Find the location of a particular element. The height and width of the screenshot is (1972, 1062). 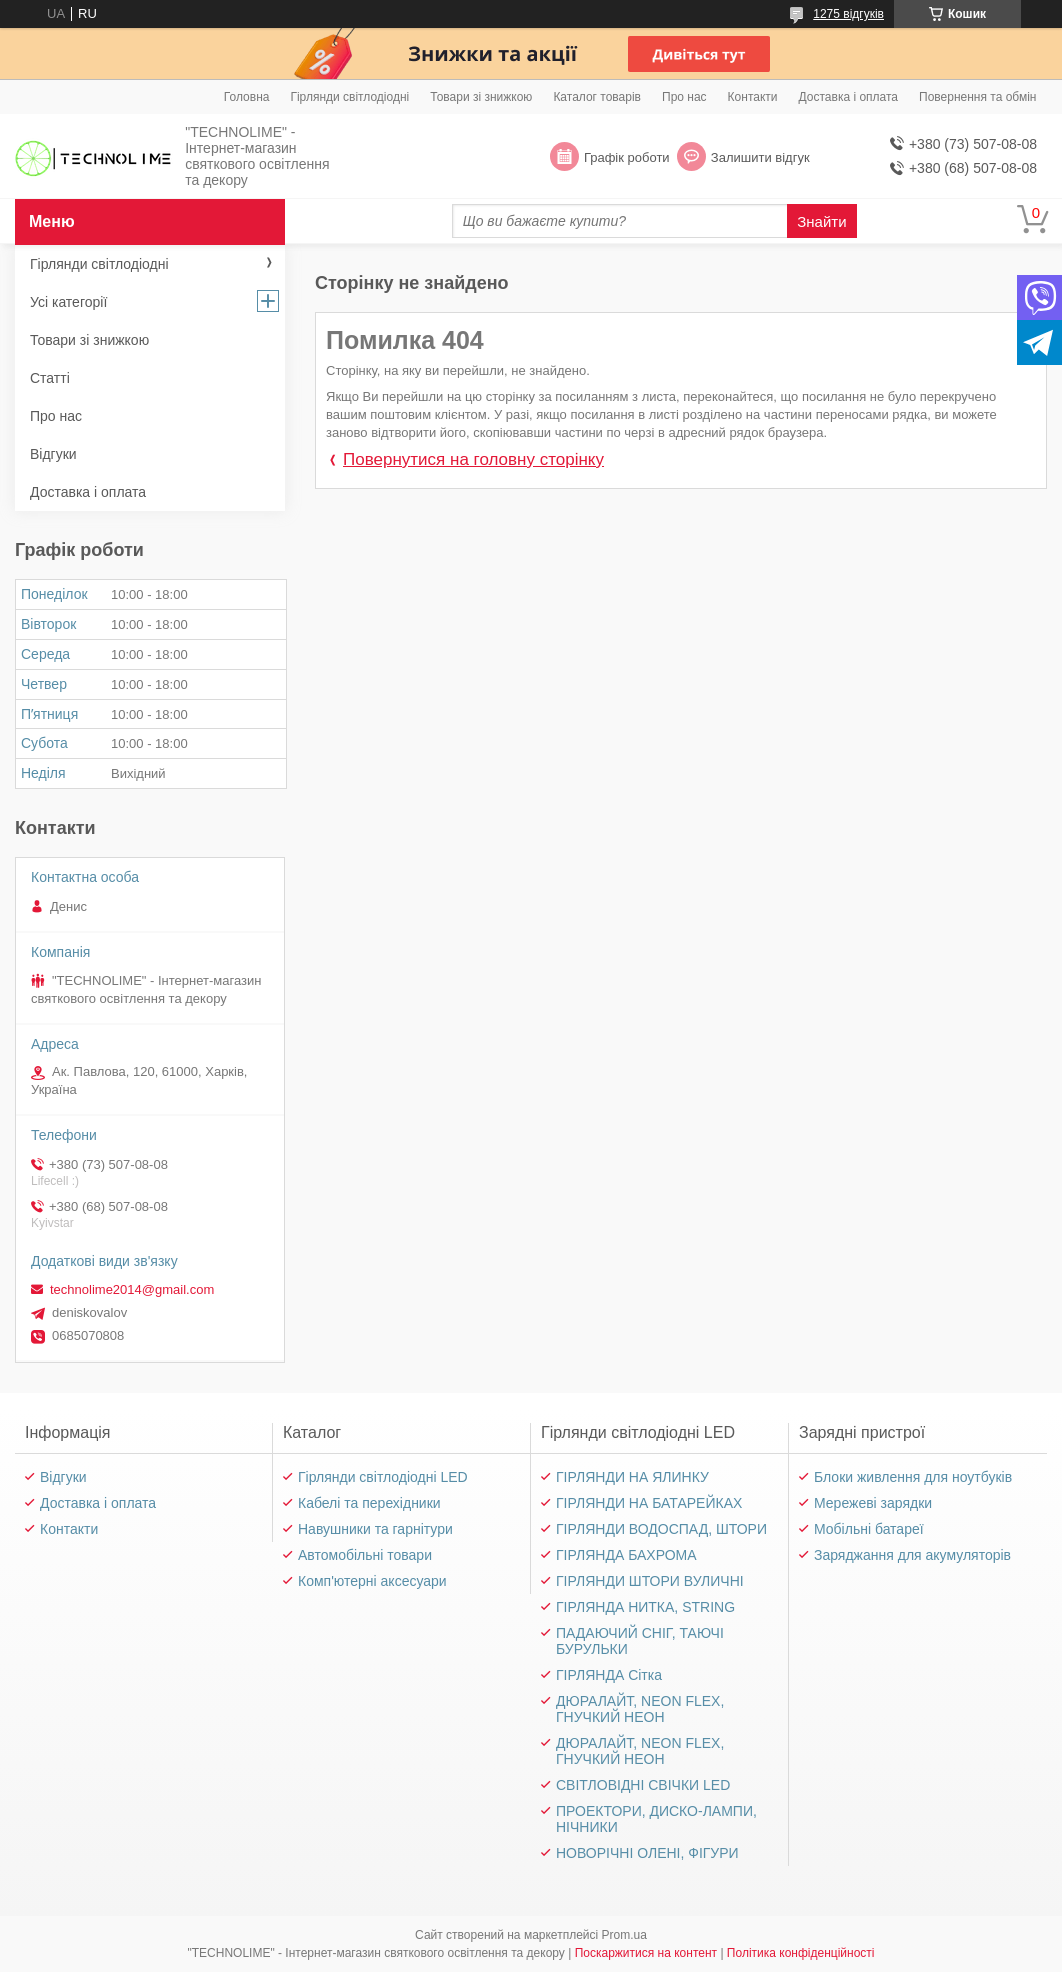

Гірлянди світлодіодні is located at coordinates (349, 97).